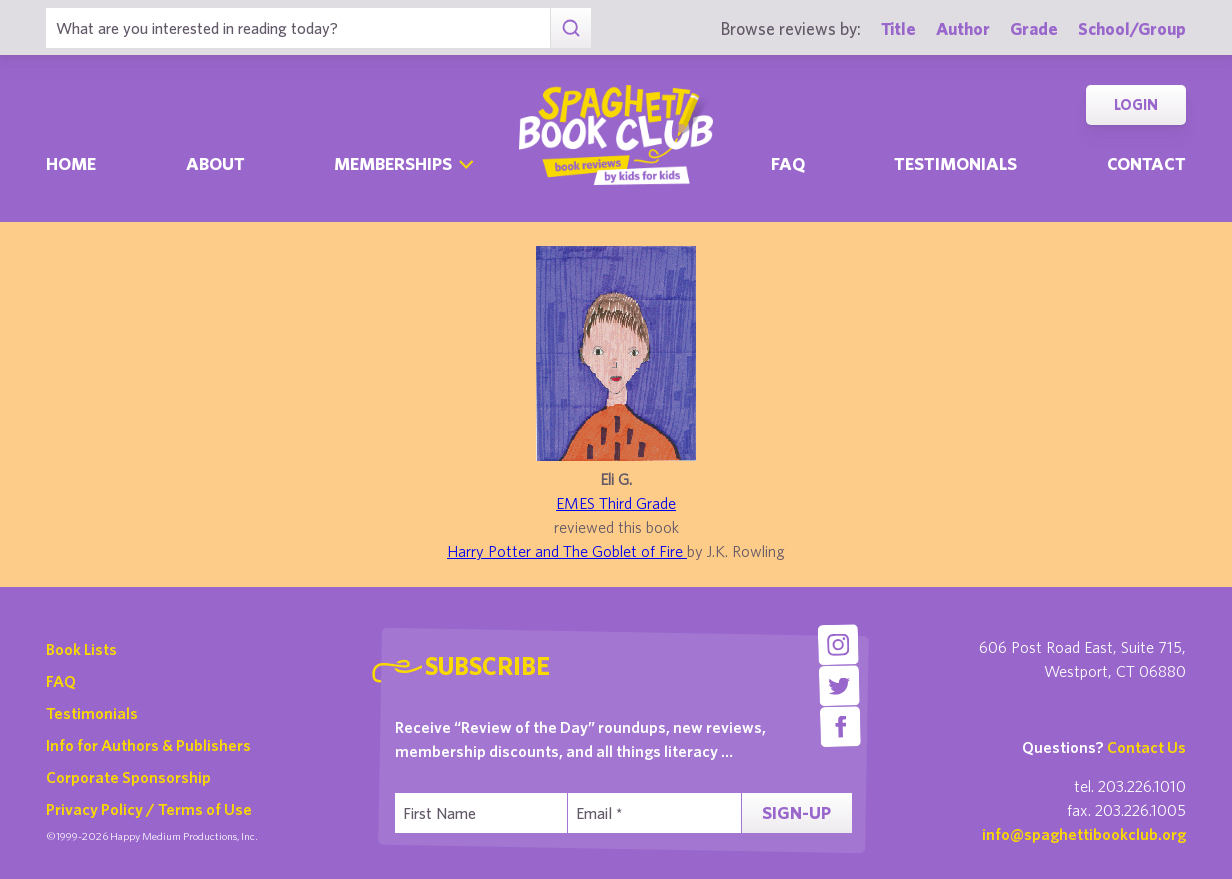  Describe the element at coordinates (71, 163) in the screenshot. I see `Home` at that location.